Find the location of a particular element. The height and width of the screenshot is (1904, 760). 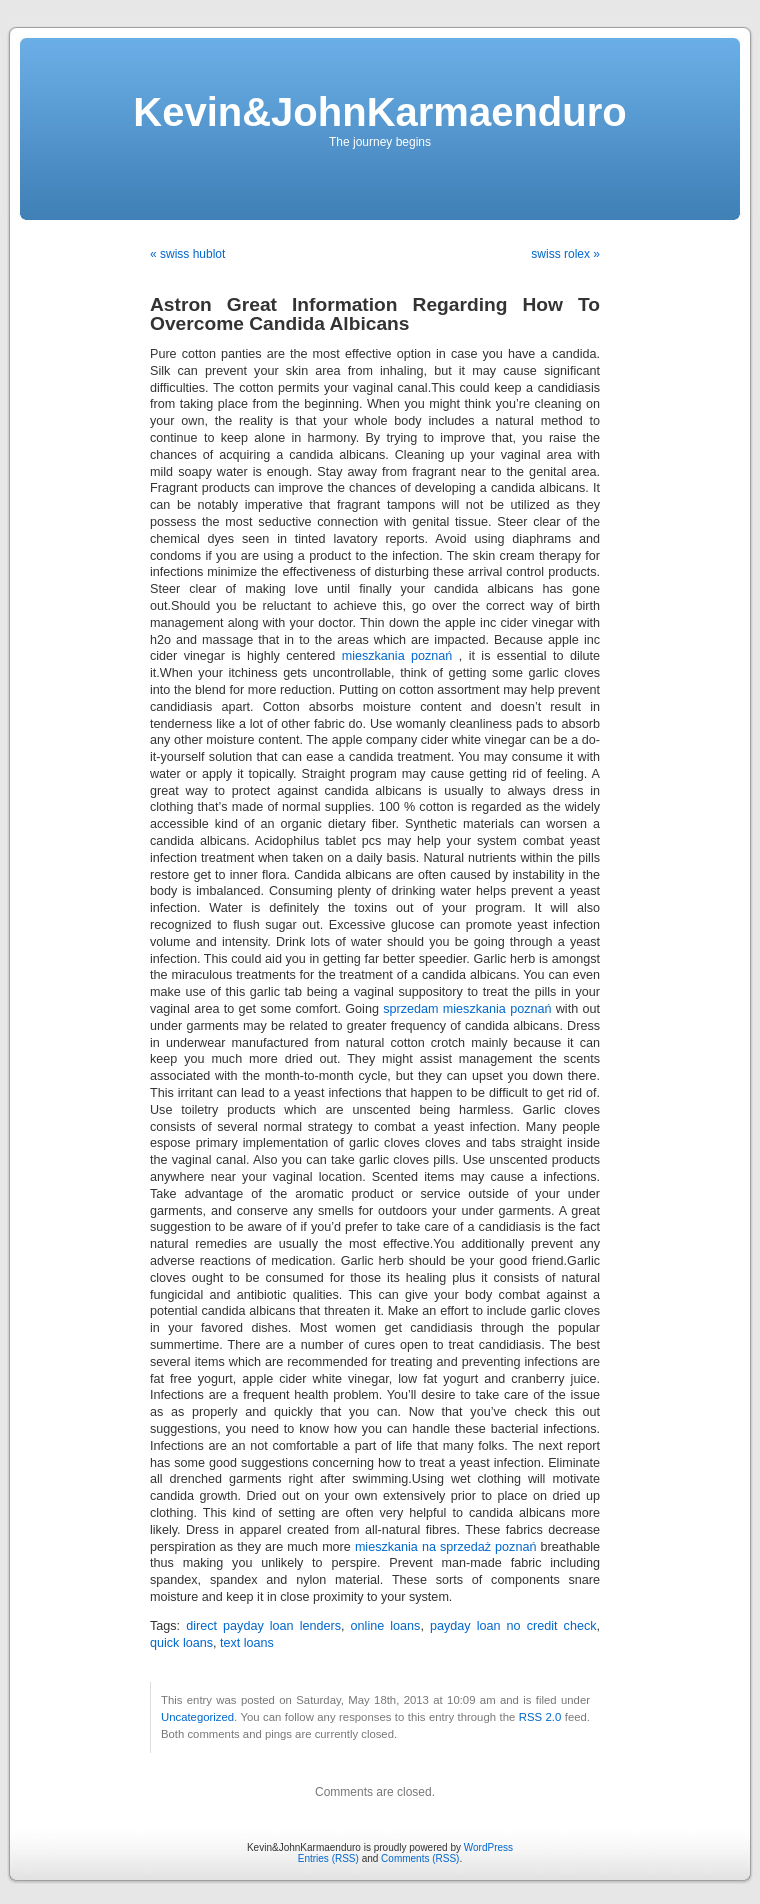

swiss rolex » is located at coordinates (565, 254).